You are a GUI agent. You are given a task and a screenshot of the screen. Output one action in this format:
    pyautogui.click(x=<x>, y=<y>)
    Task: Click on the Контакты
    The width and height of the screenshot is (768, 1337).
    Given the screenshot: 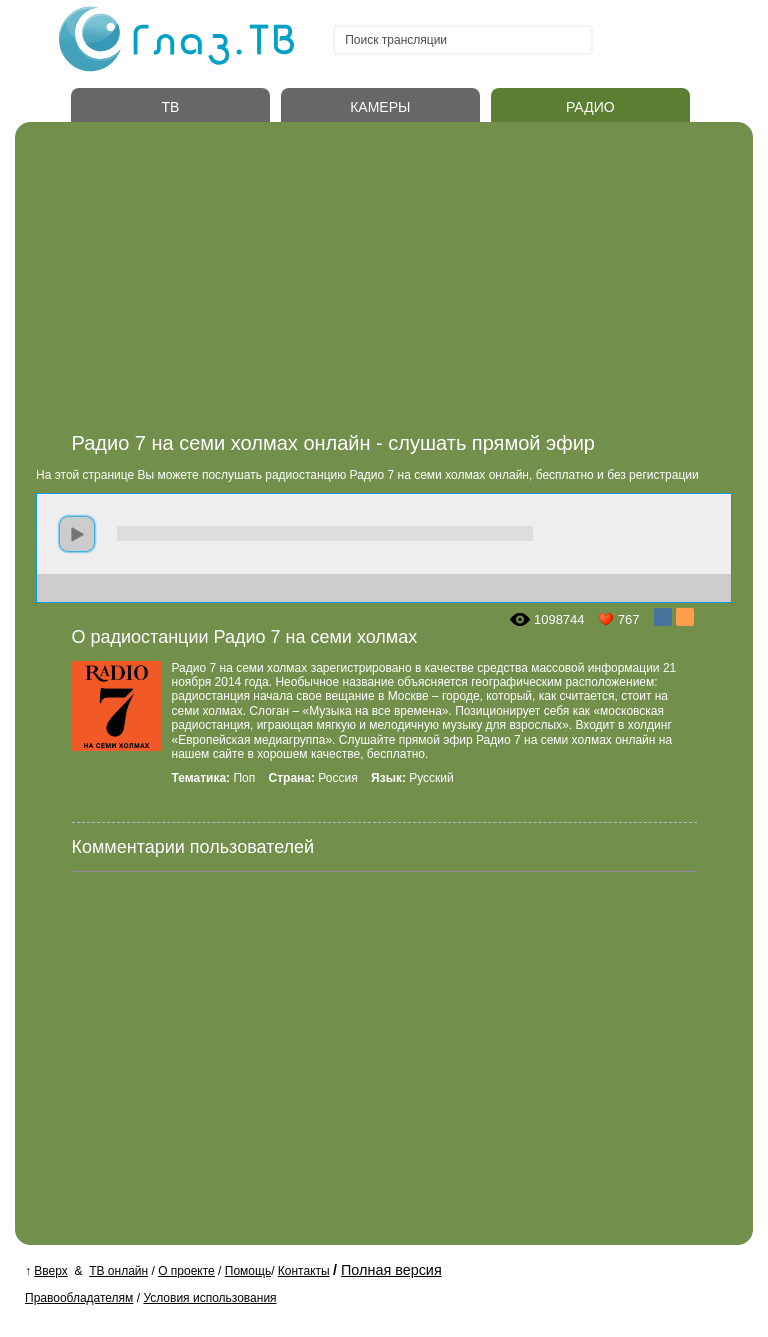 What is the action you would take?
    pyautogui.click(x=304, y=1271)
    